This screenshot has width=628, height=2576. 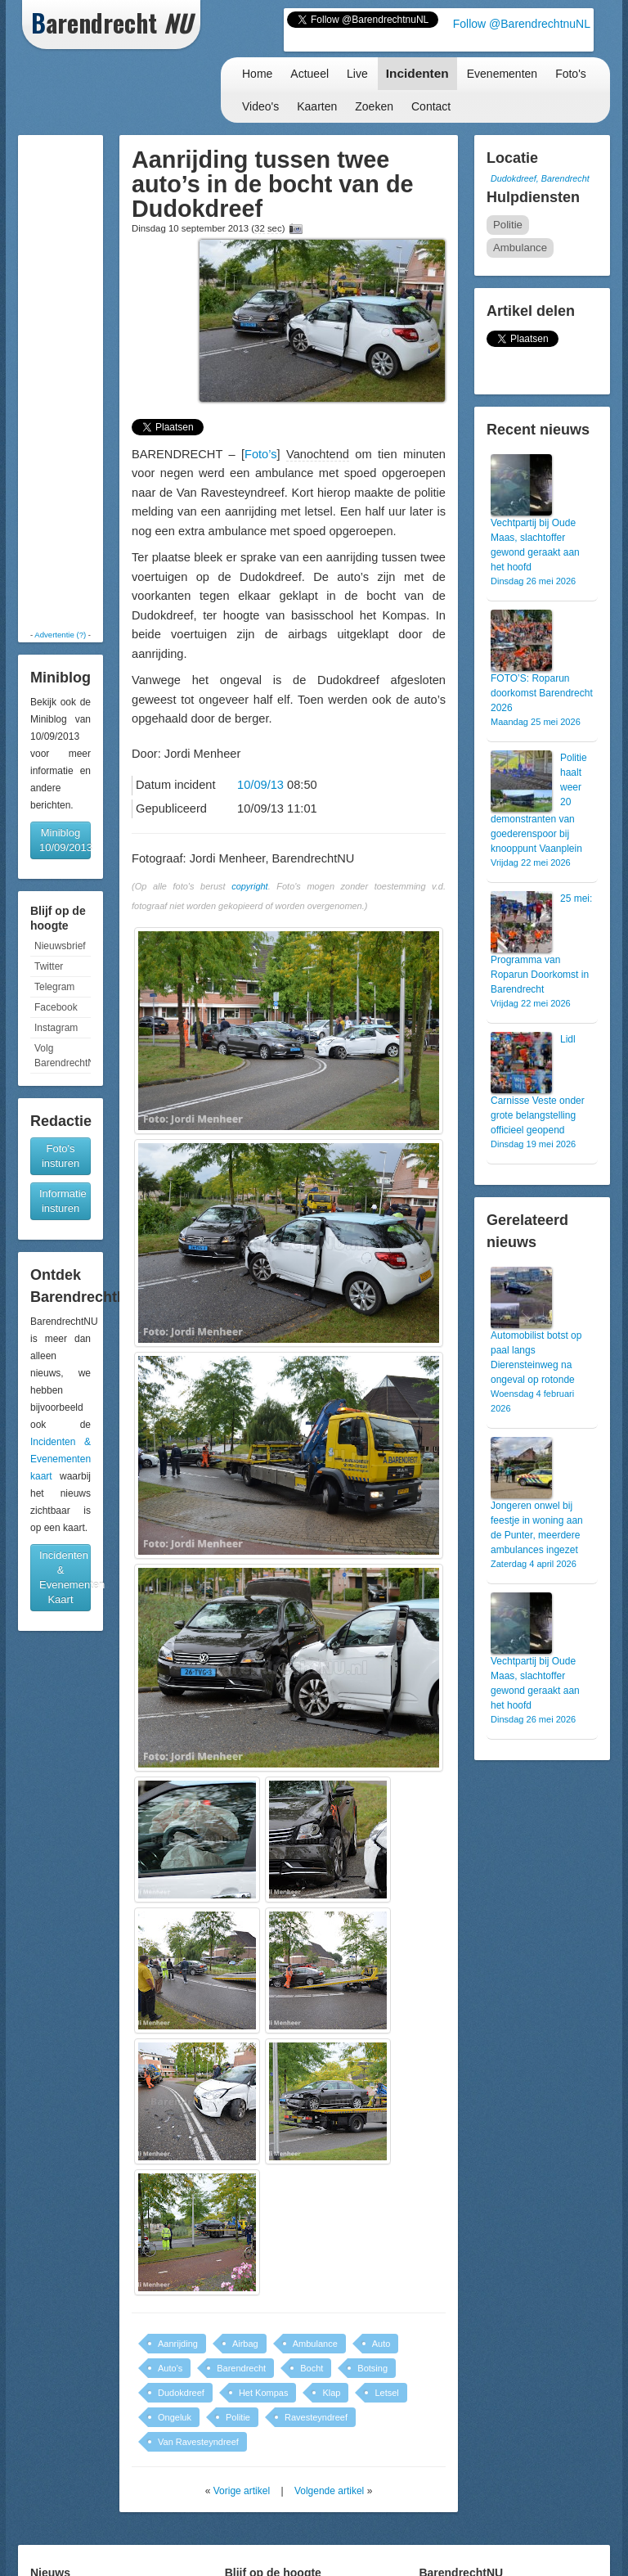 I want to click on Foto's insturen, so click(x=60, y=1155).